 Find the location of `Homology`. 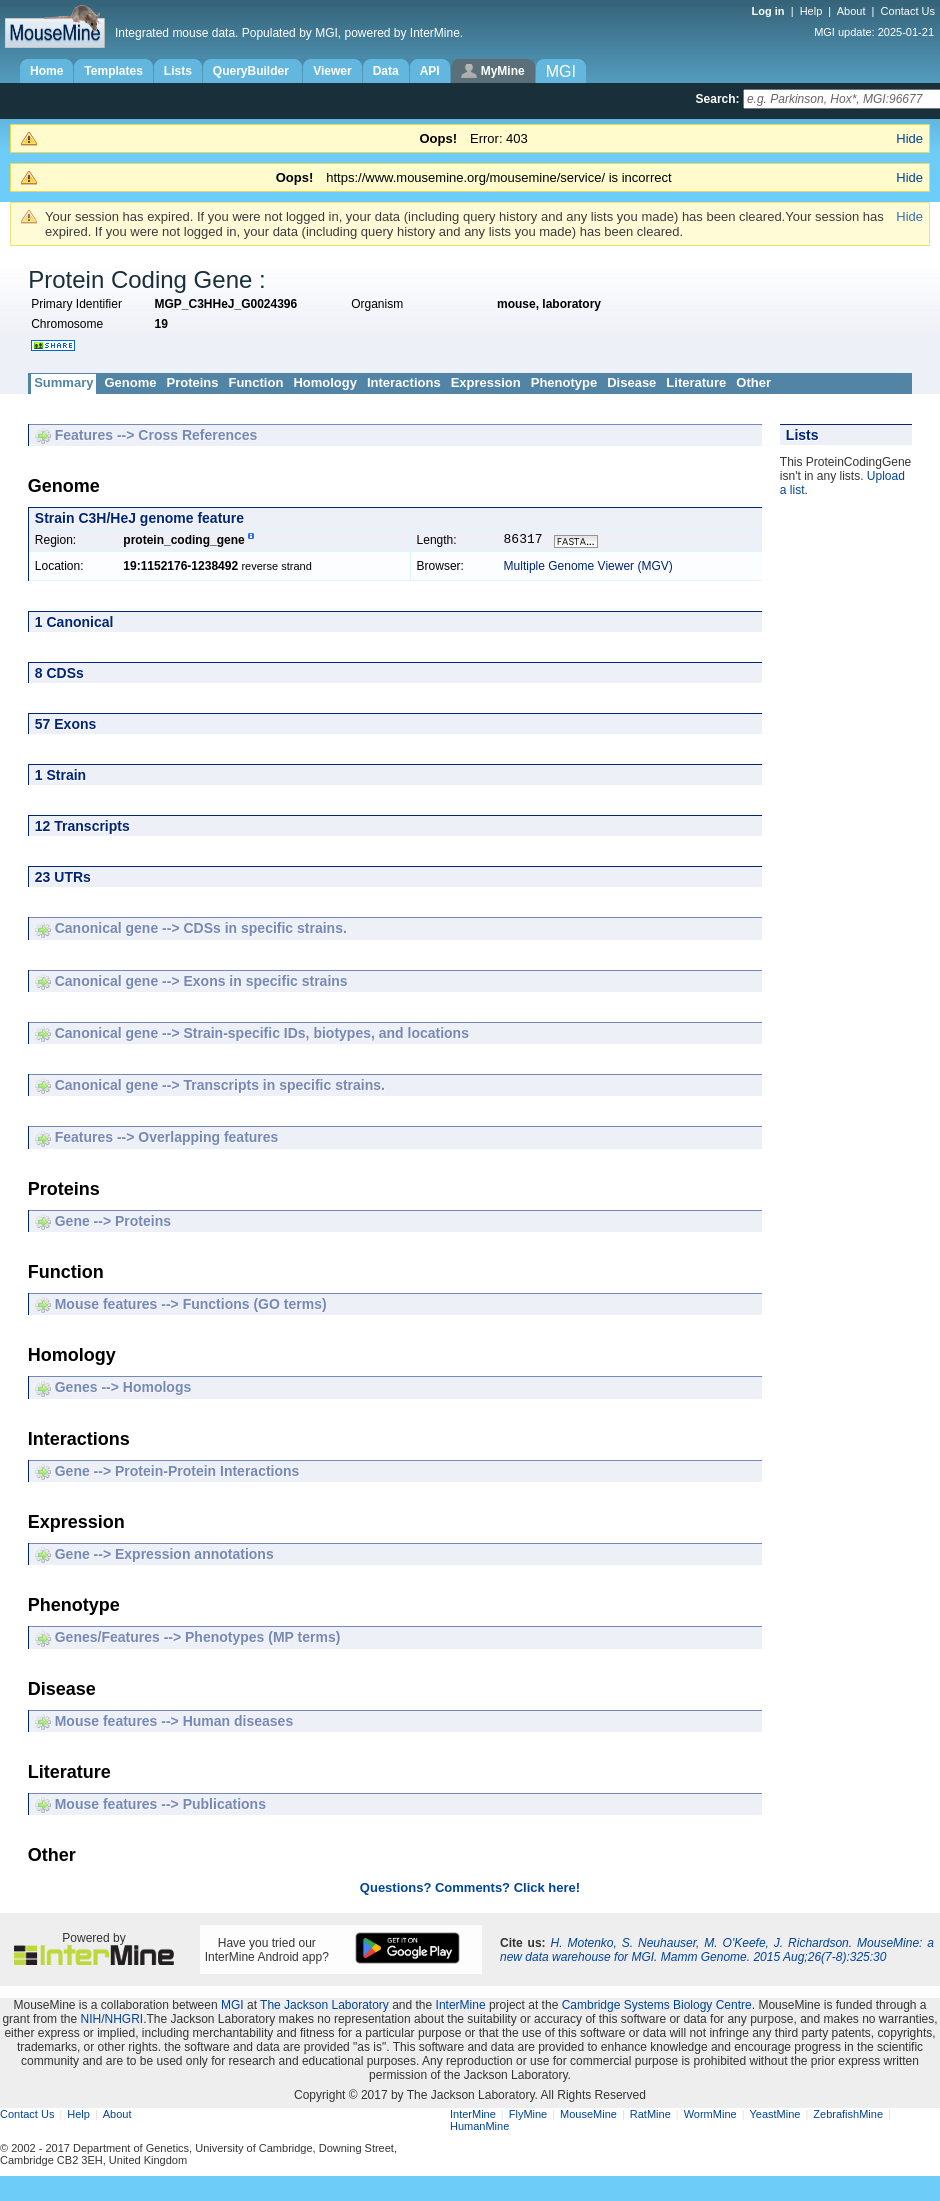

Homology is located at coordinates (325, 382).